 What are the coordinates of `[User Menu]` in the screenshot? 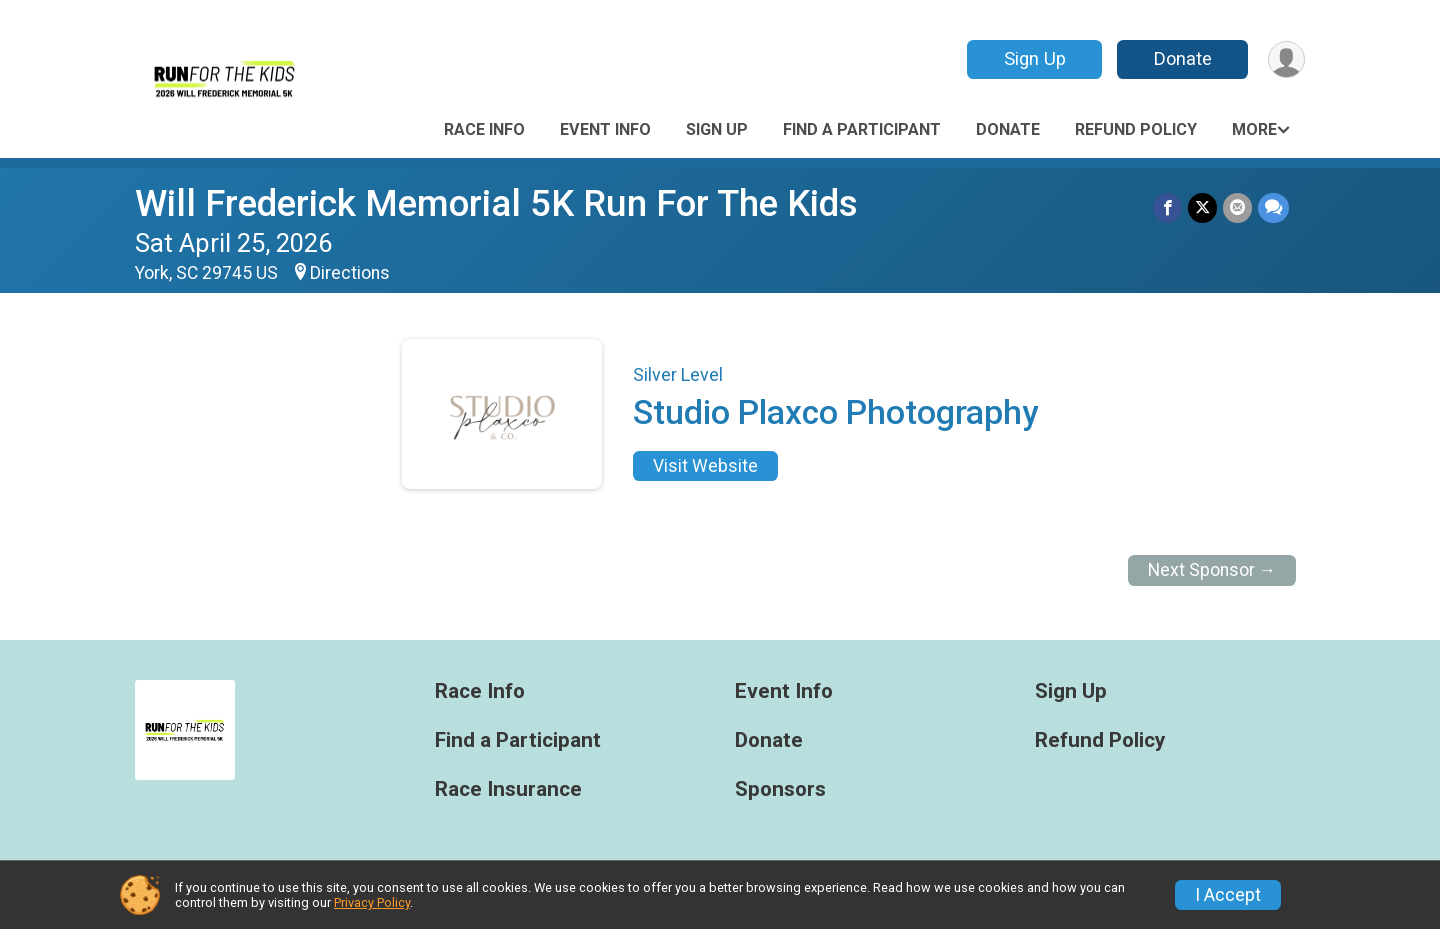 It's located at (1286, 59).